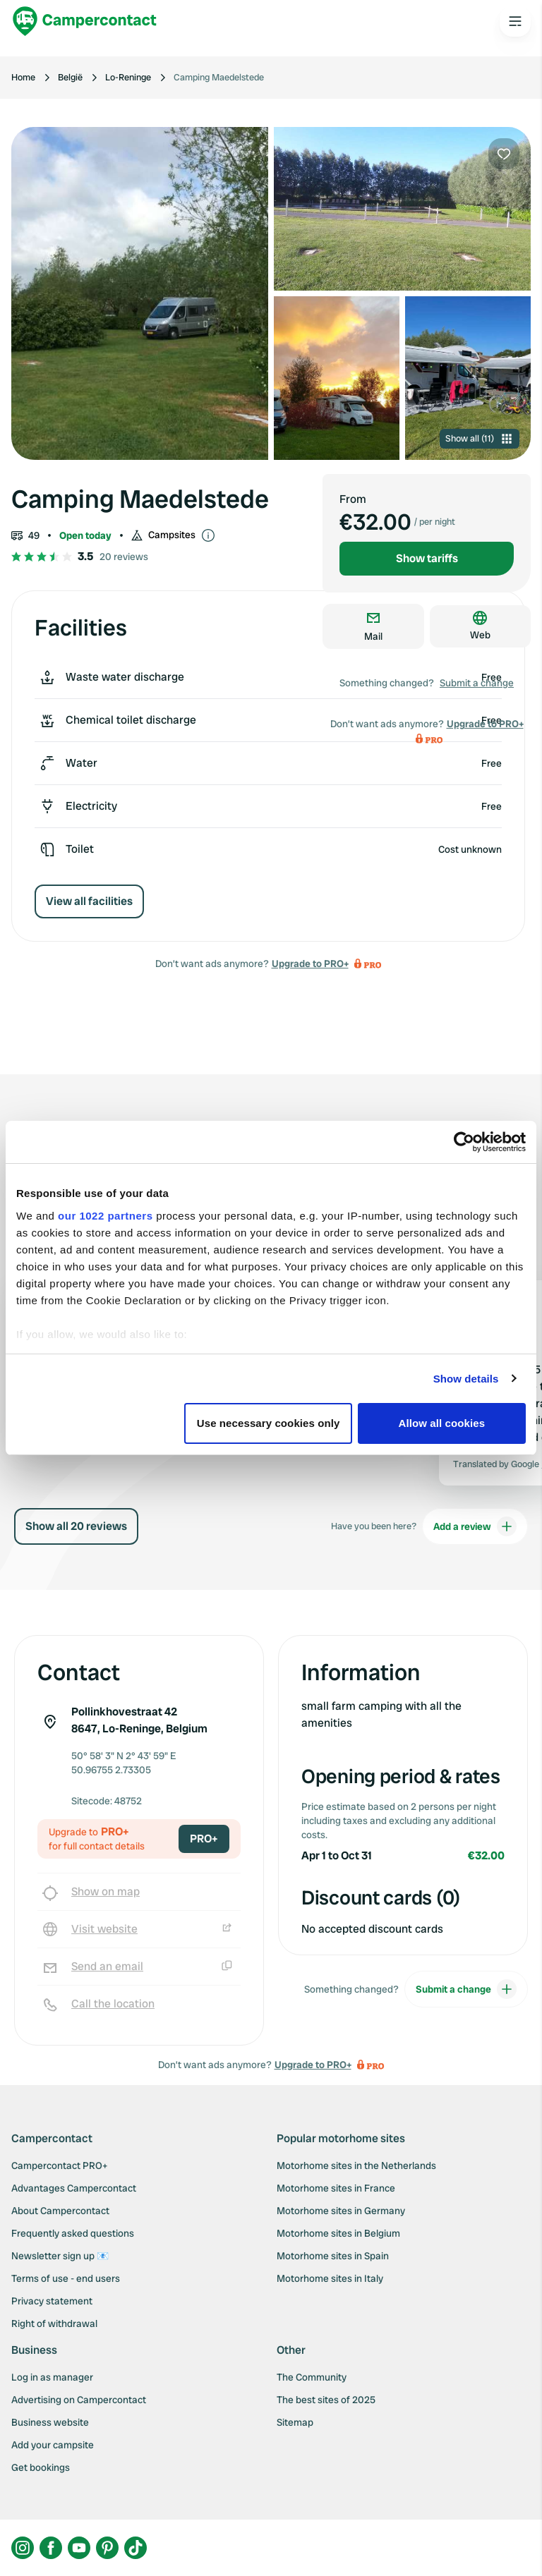 The width and height of the screenshot is (542, 2576). Describe the element at coordinates (466, 1379) in the screenshot. I see `Show details` at that location.